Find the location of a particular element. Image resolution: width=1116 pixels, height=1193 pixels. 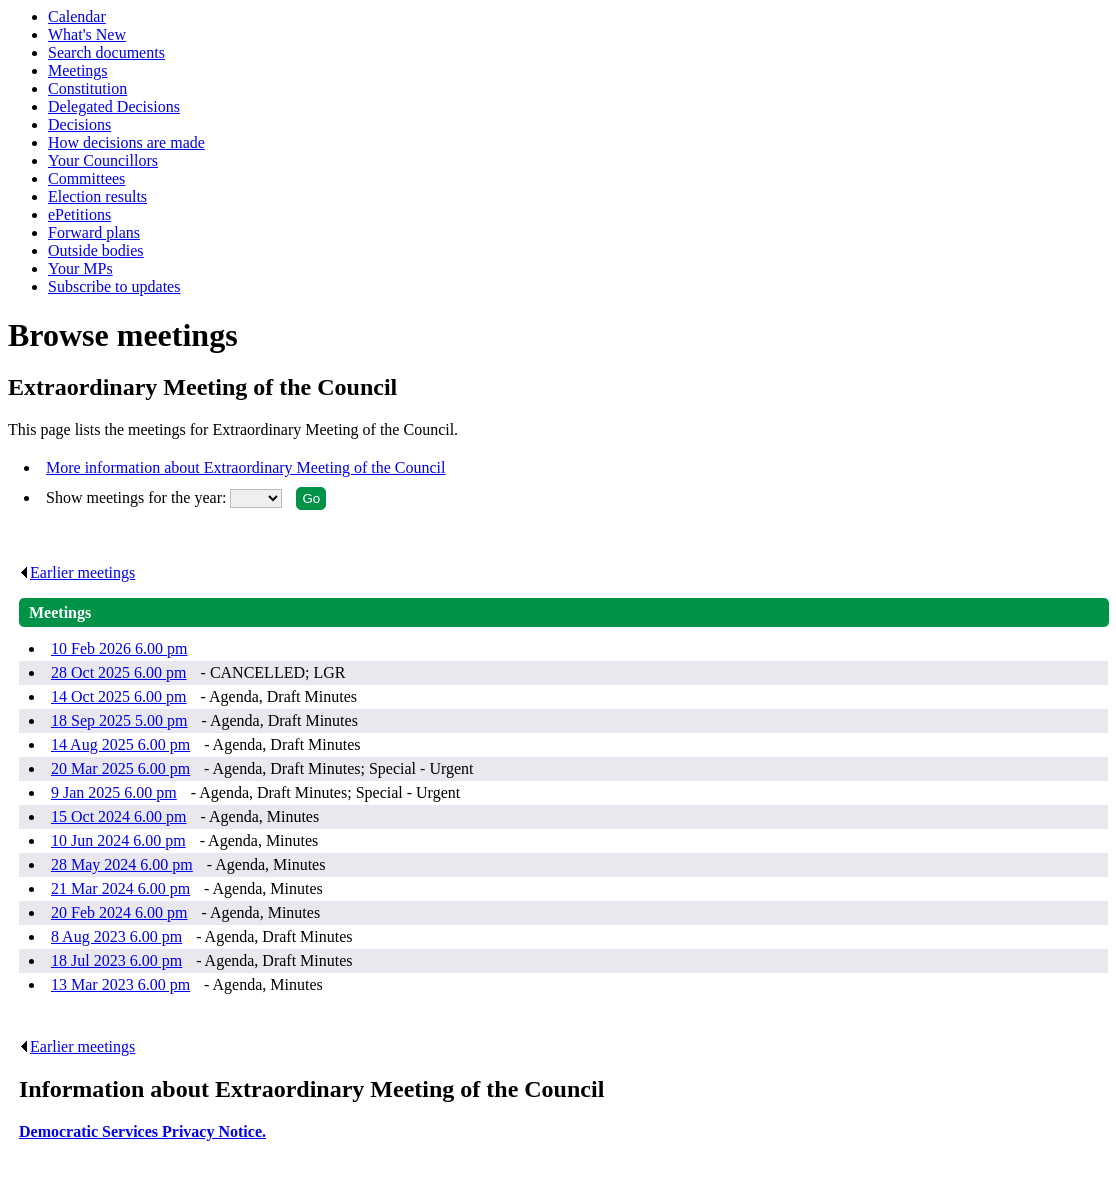

28 May 2024 6.00 pm is located at coordinates (122, 864).